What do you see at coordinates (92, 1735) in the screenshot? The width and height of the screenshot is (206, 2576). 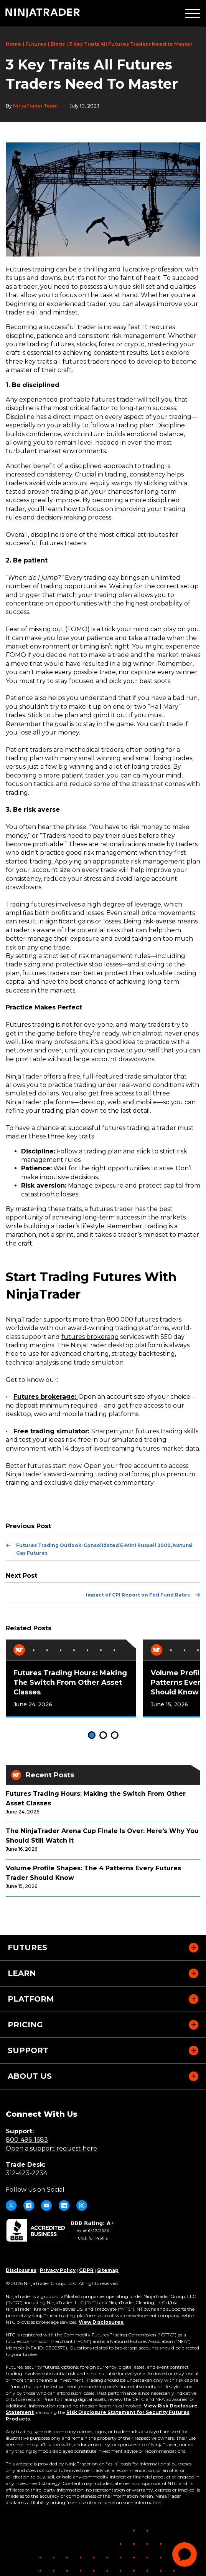 I see `1 [tab]` at bounding box center [92, 1735].